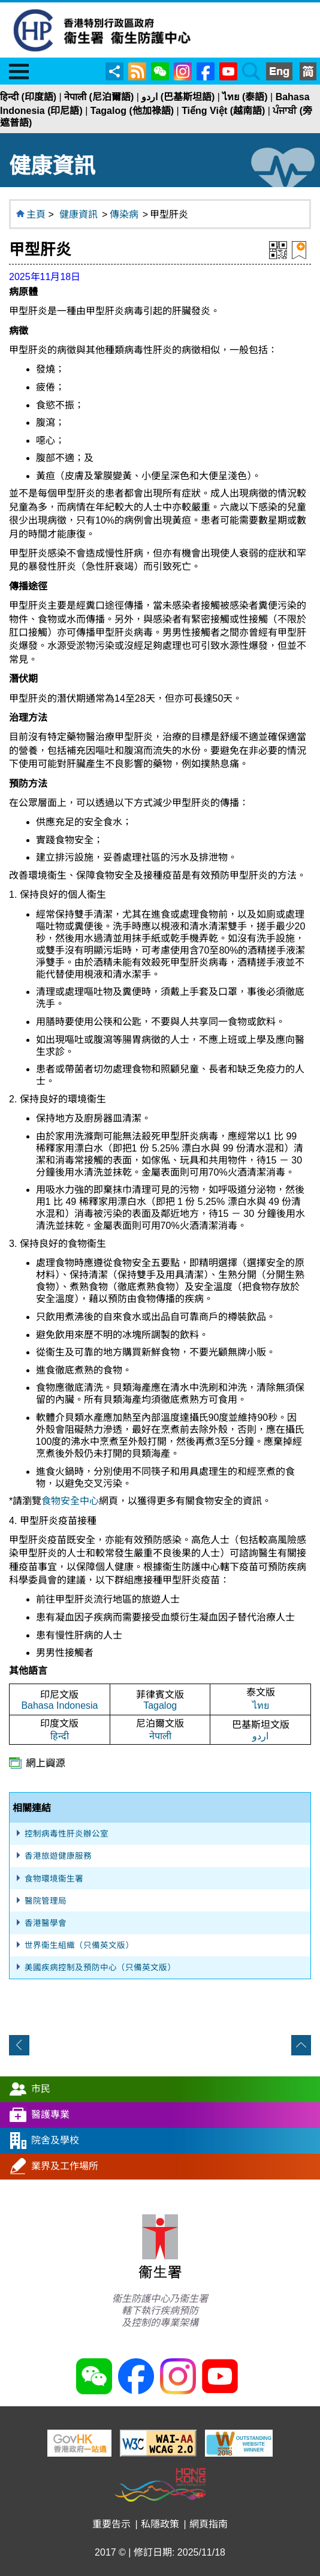 The height and width of the screenshot is (2576, 320). Describe the element at coordinates (124, 214) in the screenshot. I see `傳染病` at that location.